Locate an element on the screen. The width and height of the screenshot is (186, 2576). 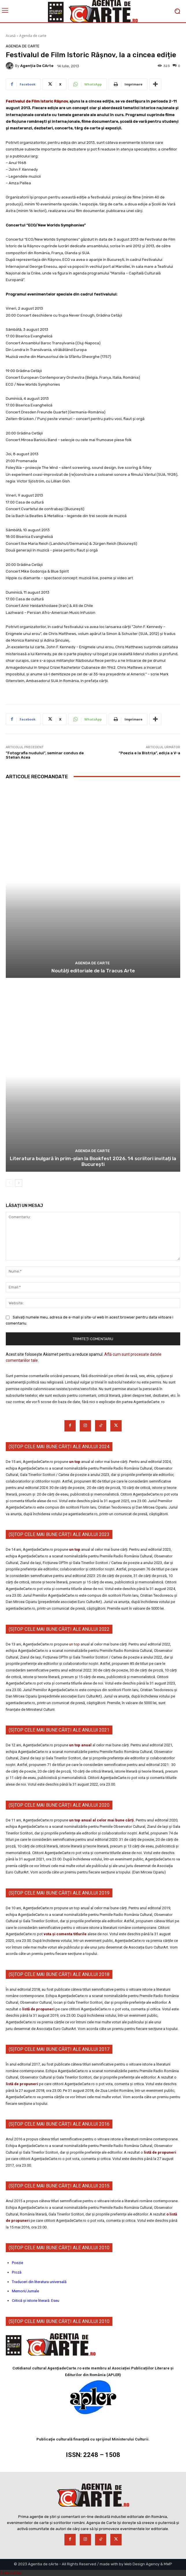
Agenția de cArte is located at coordinates (36, 66).